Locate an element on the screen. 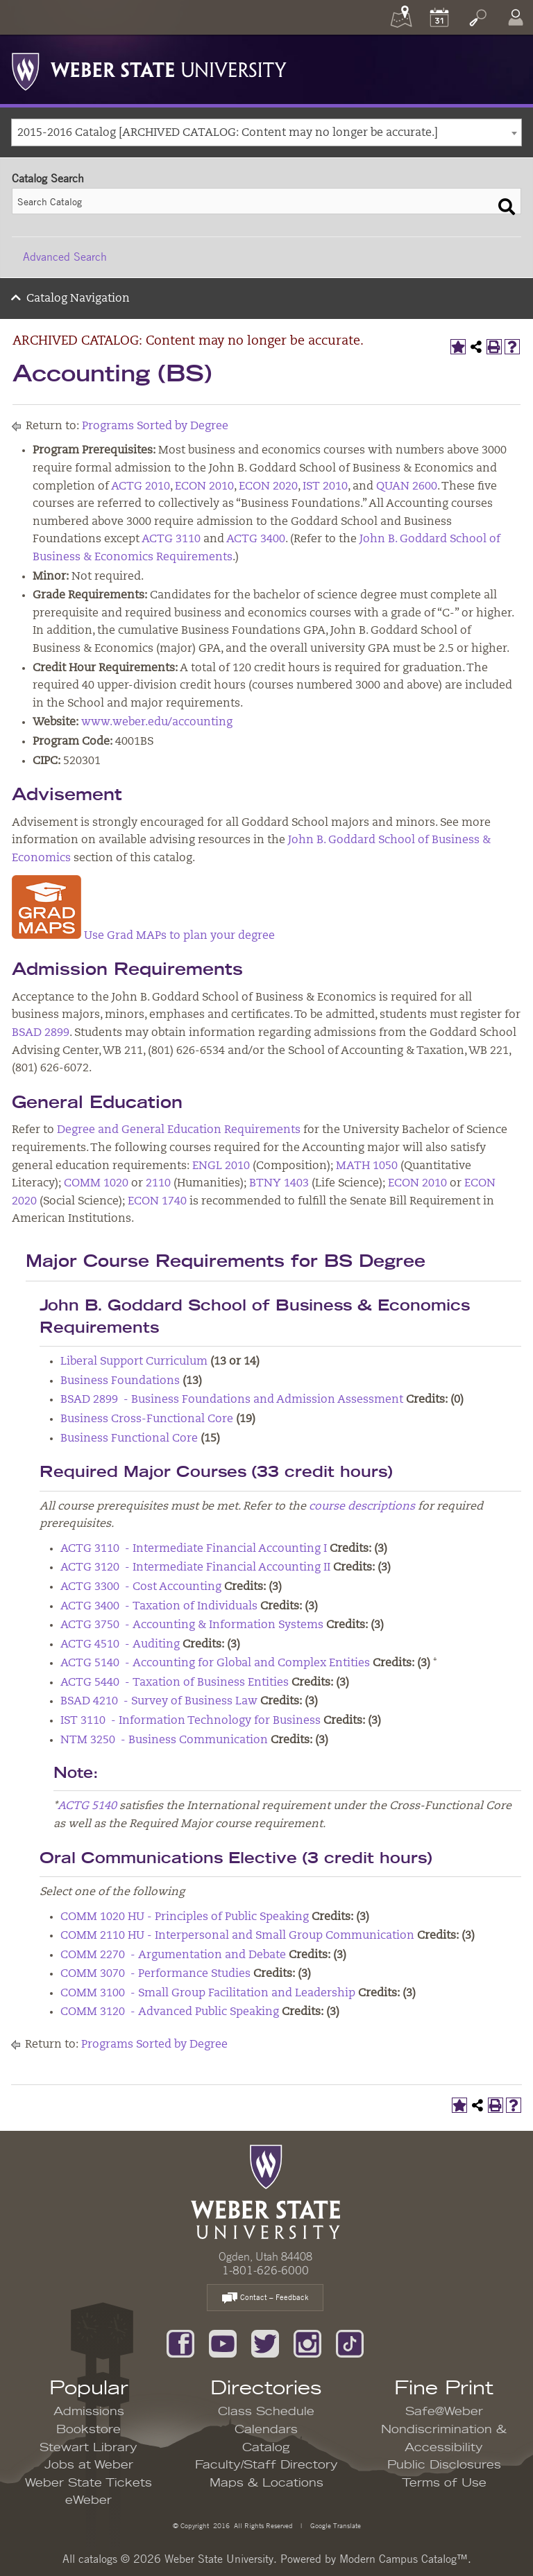  Liberal Support Curriculum is located at coordinates (134, 1361).